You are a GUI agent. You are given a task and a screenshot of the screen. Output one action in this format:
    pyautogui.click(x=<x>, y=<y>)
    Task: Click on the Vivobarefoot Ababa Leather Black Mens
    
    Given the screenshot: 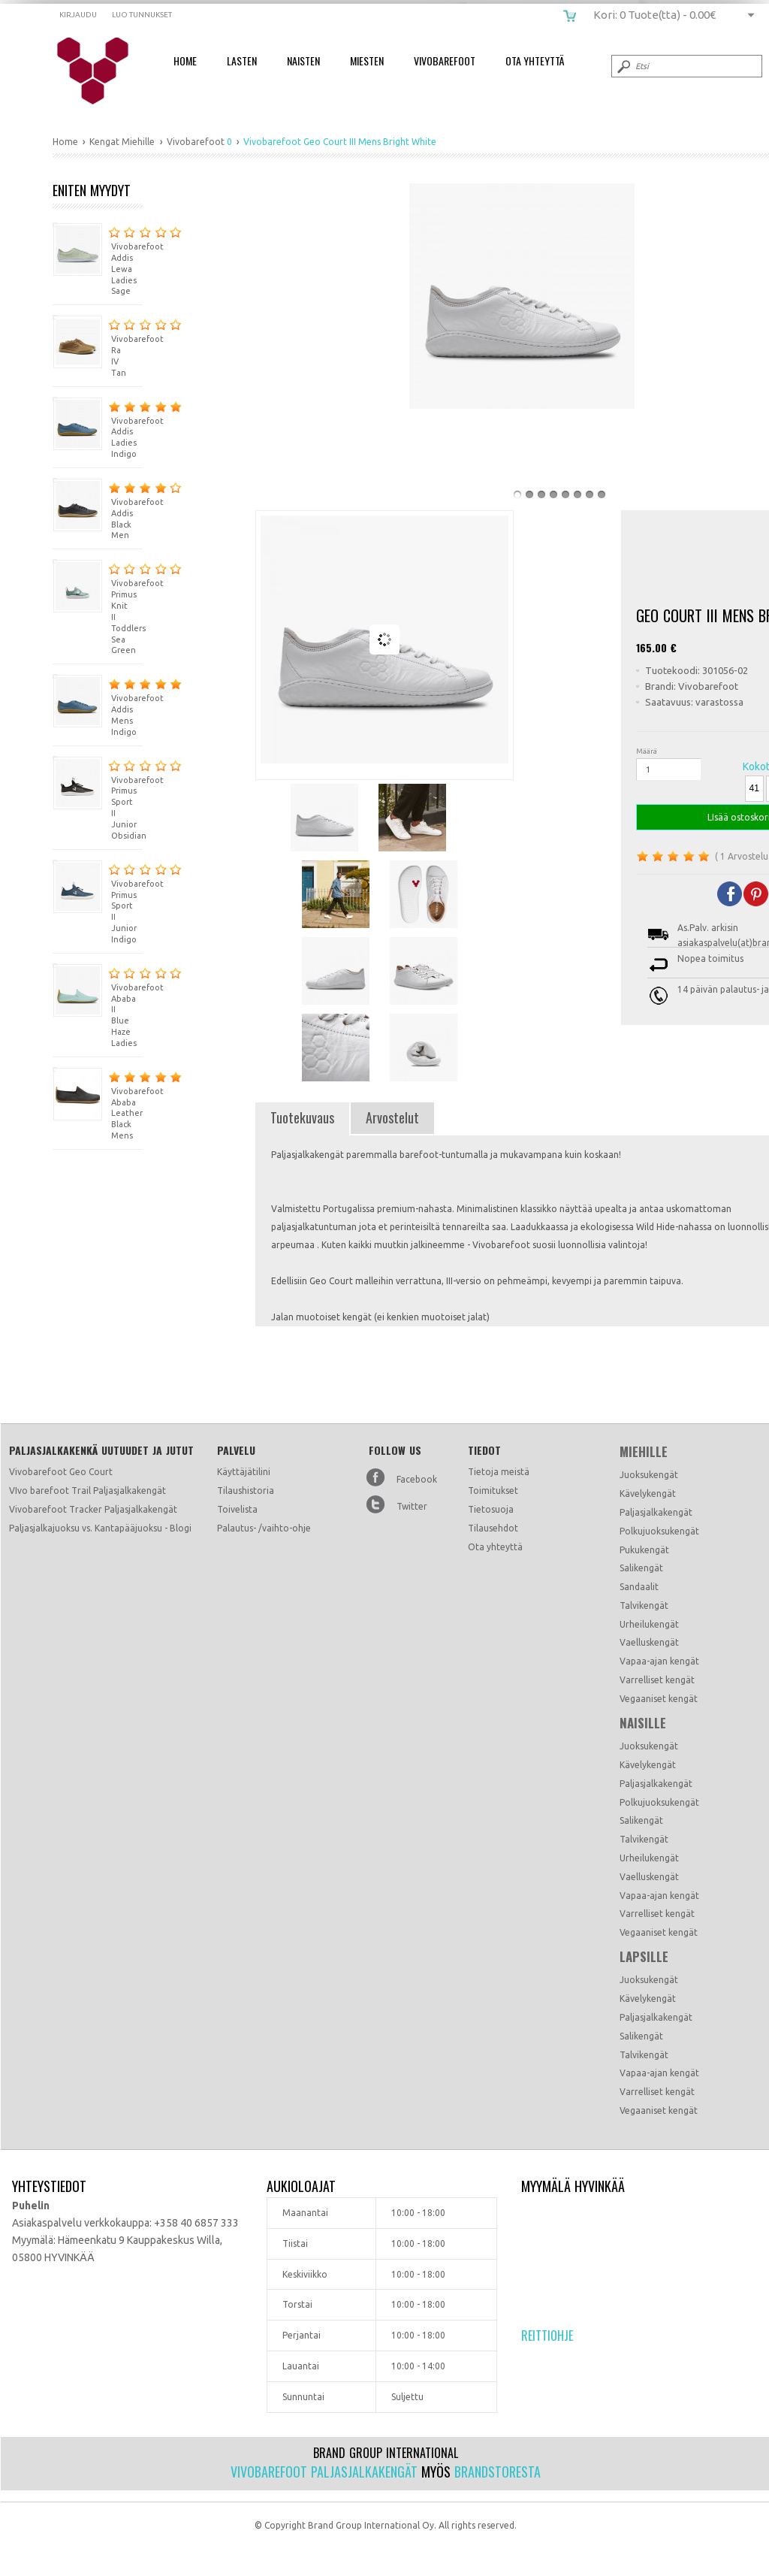 What is the action you would take?
    pyautogui.click(x=98, y=1103)
    